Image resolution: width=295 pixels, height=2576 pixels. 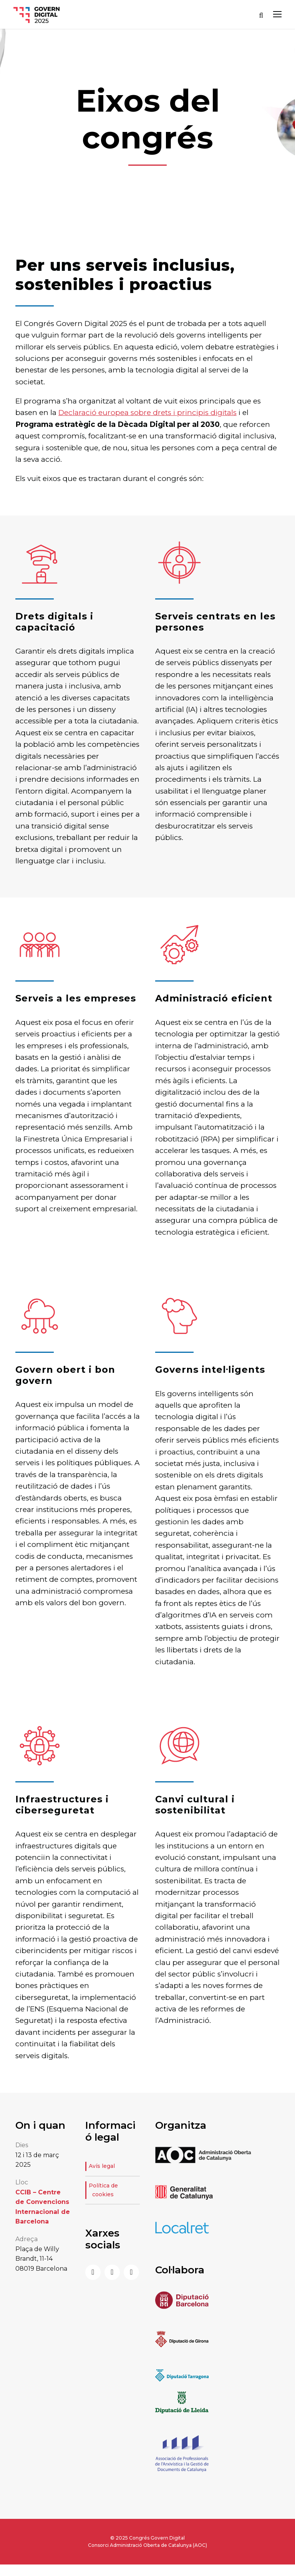 I want to click on Declaració europea sobre drets i principis digitals, so click(x=147, y=412).